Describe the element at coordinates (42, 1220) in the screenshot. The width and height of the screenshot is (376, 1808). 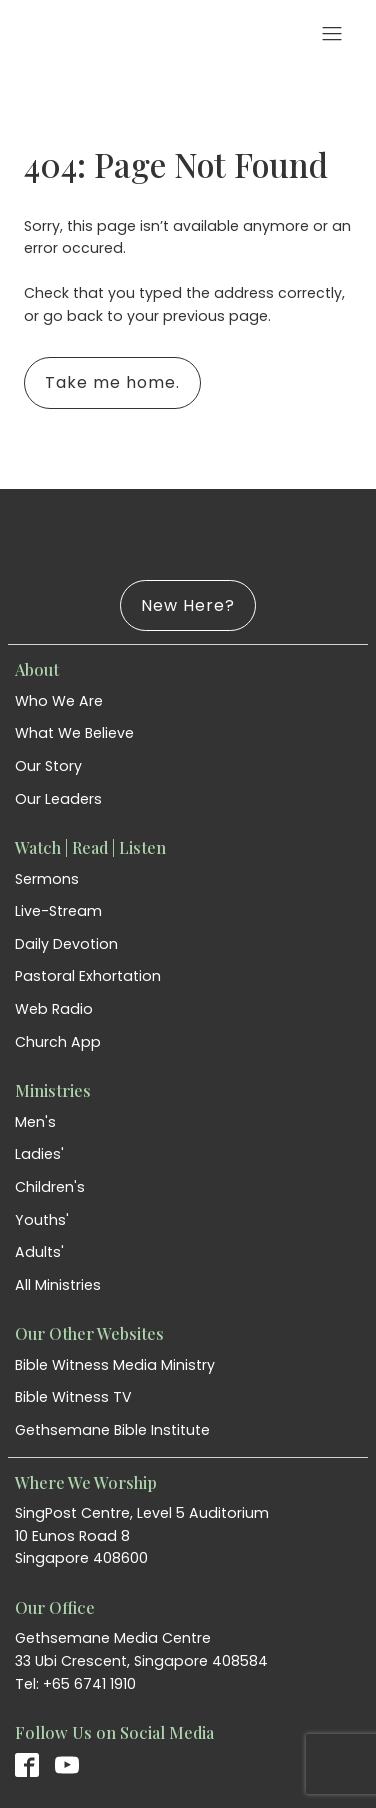
I see `Youths'` at that location.